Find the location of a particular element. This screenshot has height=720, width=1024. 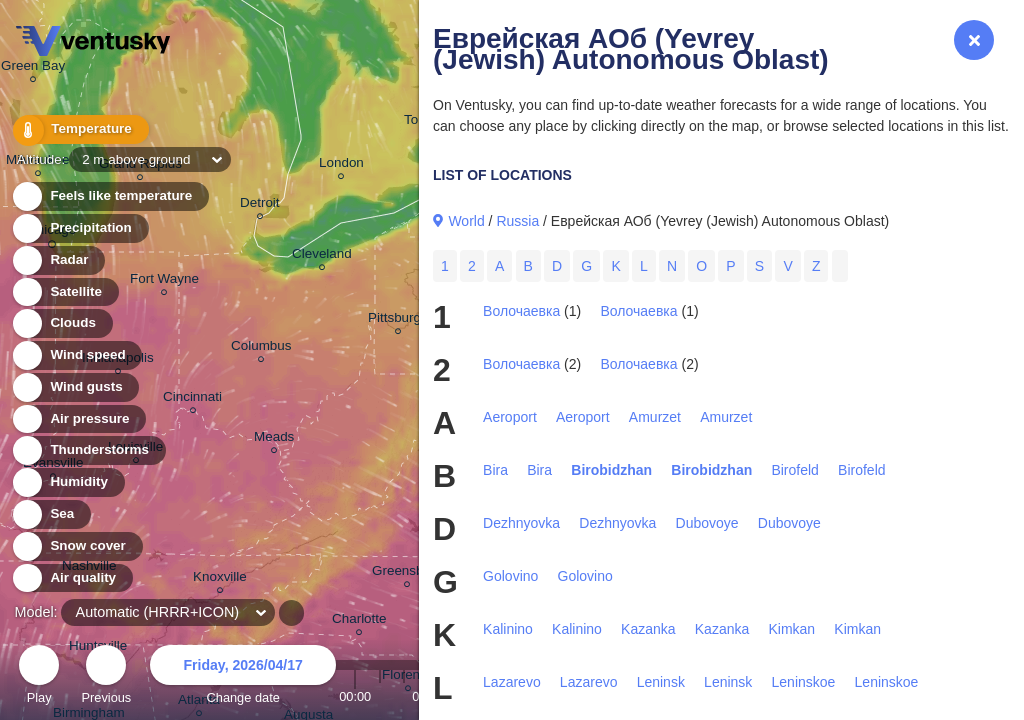

Air pressure is located at coordinates (78, 419).